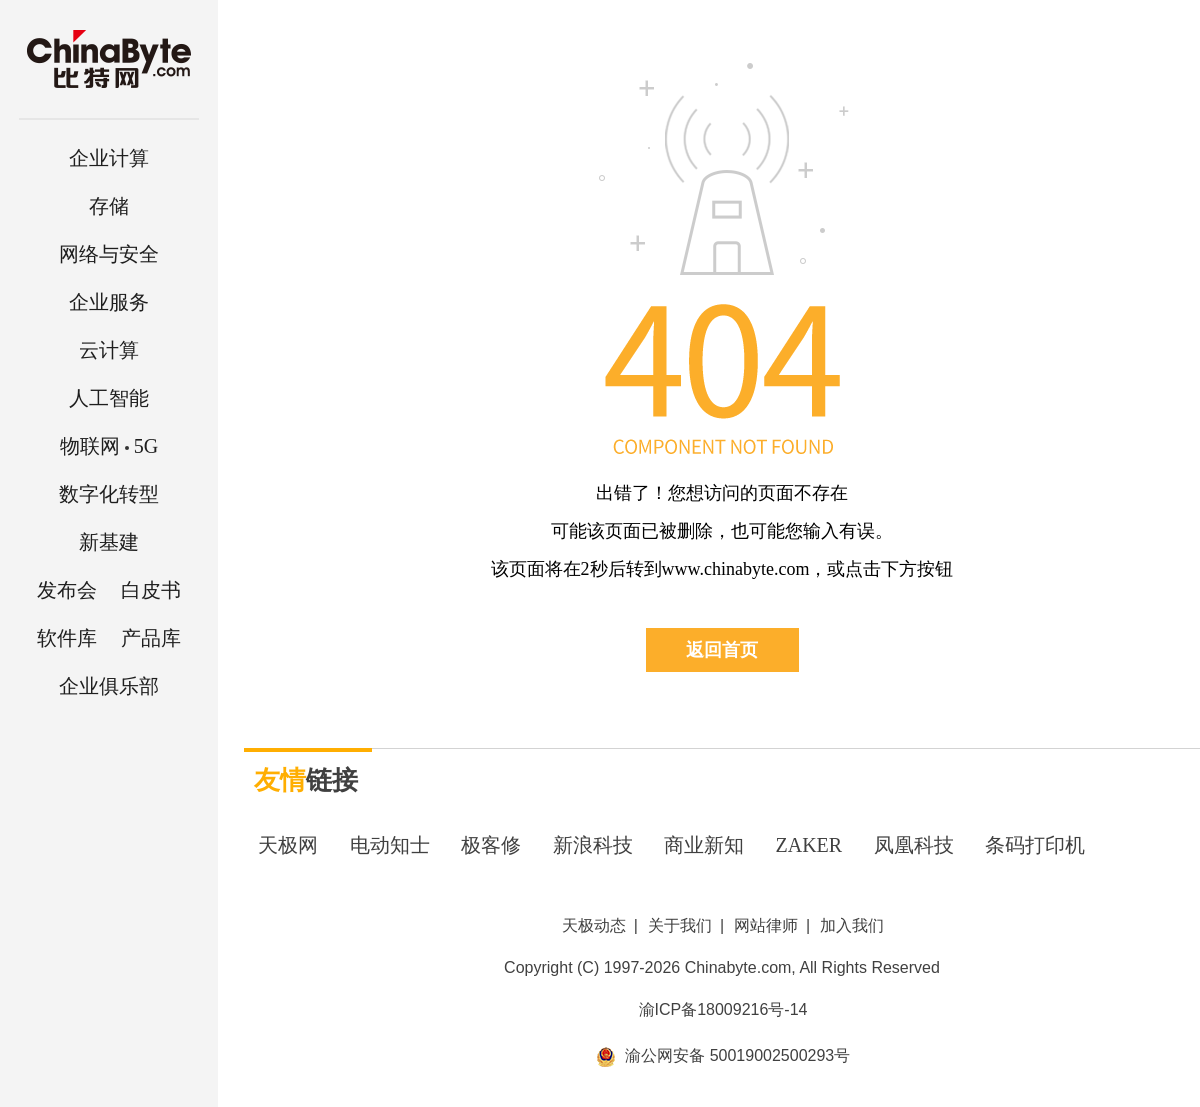  I want to click on 网站律师, so click(766, 925).